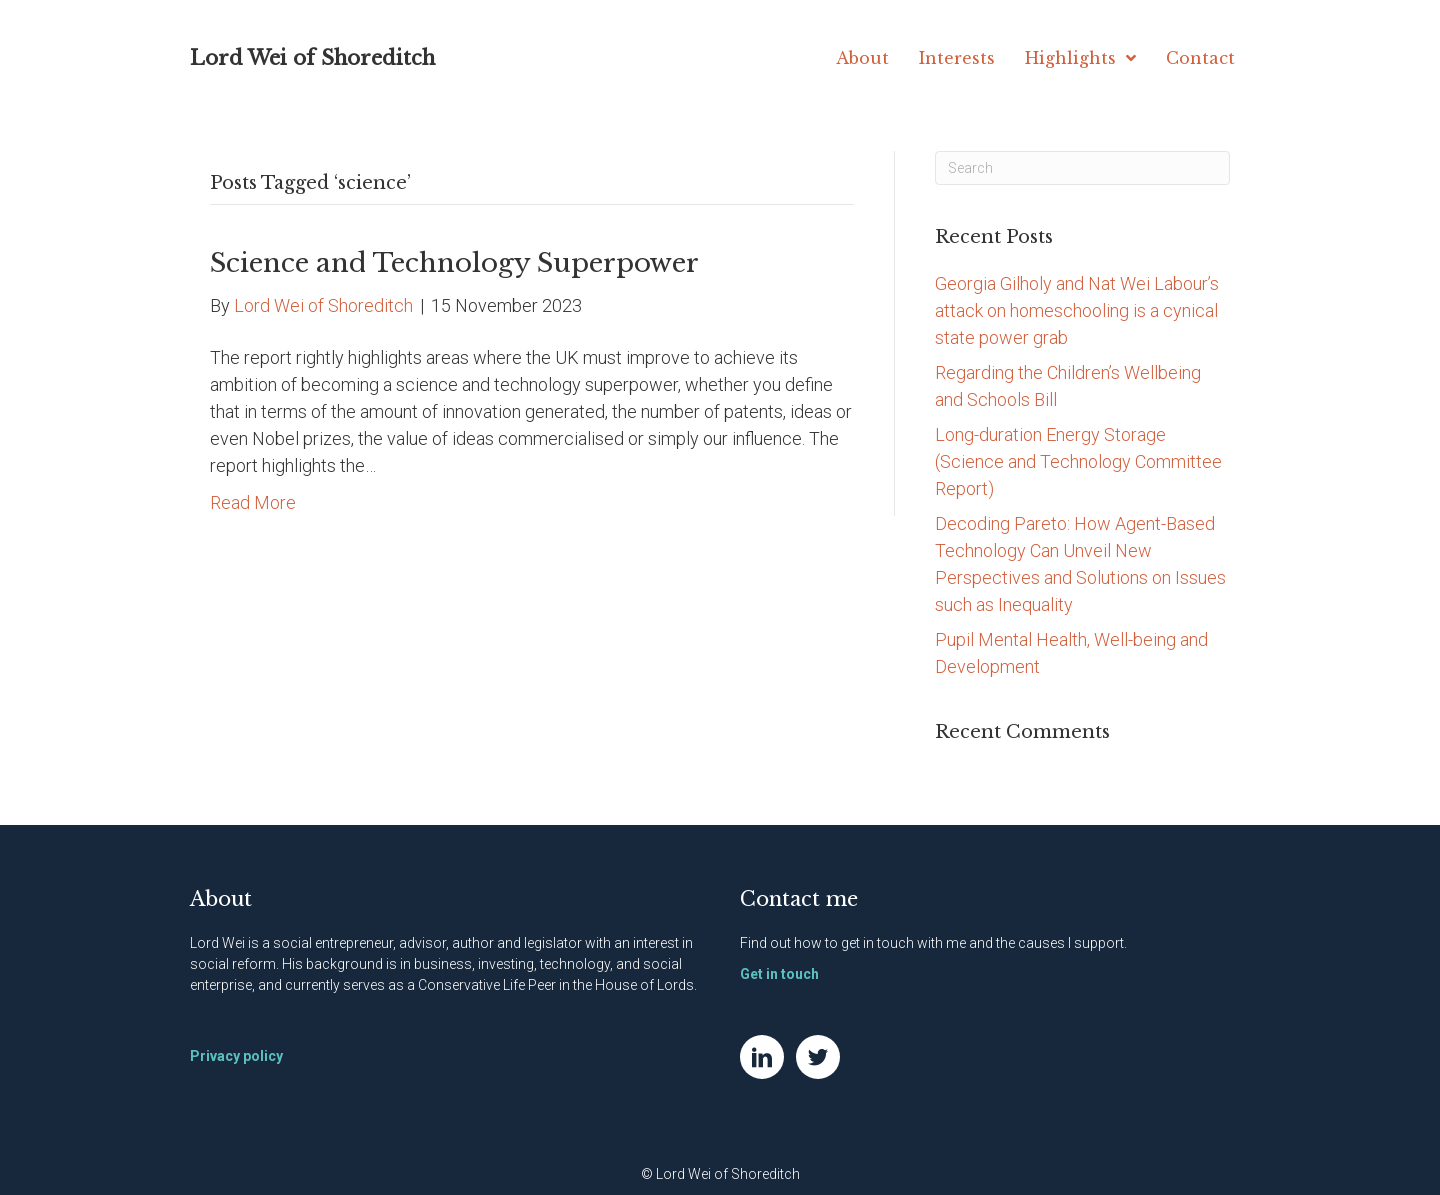  What do you see at coordinates (236, 1056) in the screenshot?
I see `Privacy policy` at bounding box center [236, 1056].